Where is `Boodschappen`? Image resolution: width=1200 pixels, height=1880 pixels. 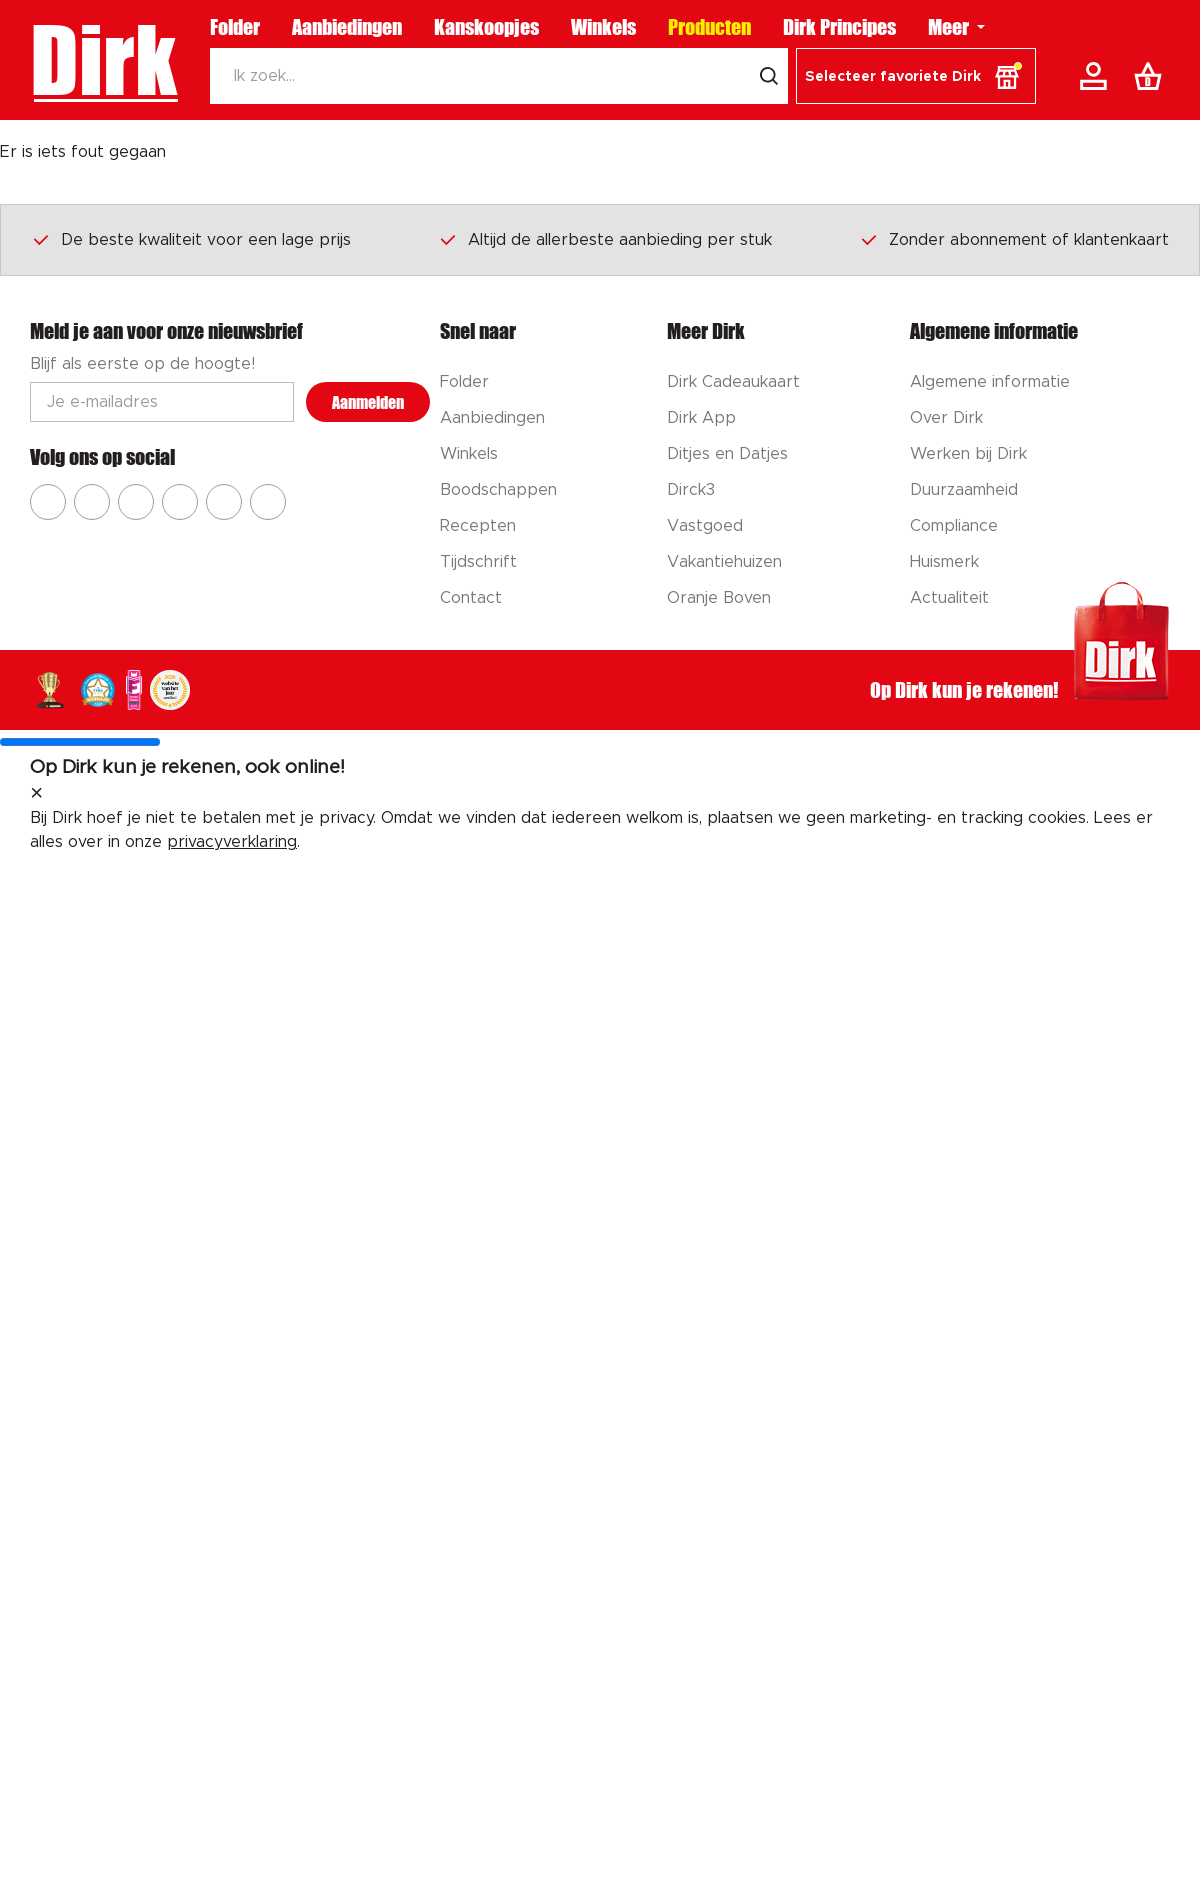 Boodschappen is located at coordinates (498, 490).